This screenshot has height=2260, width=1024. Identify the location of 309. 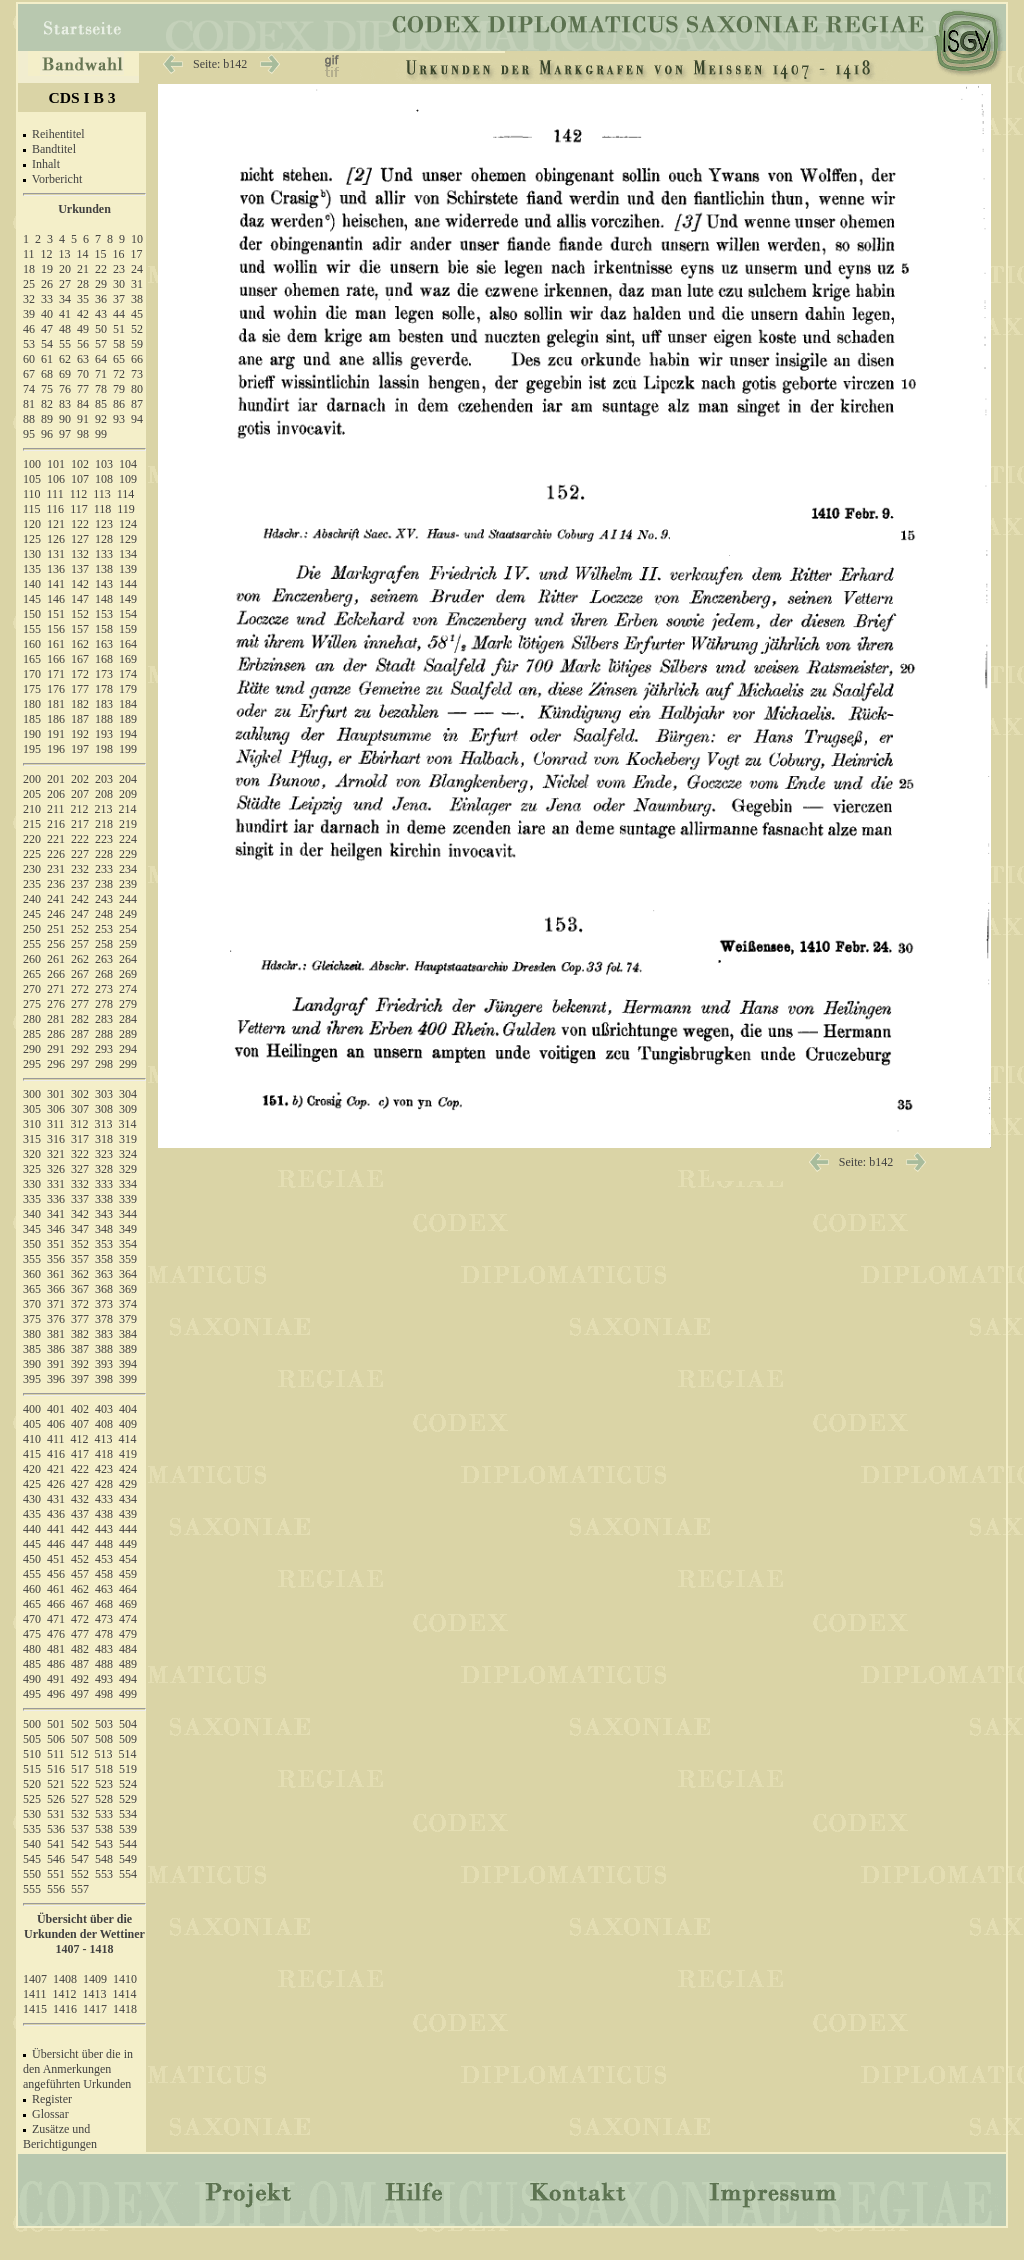
(128, 1109).